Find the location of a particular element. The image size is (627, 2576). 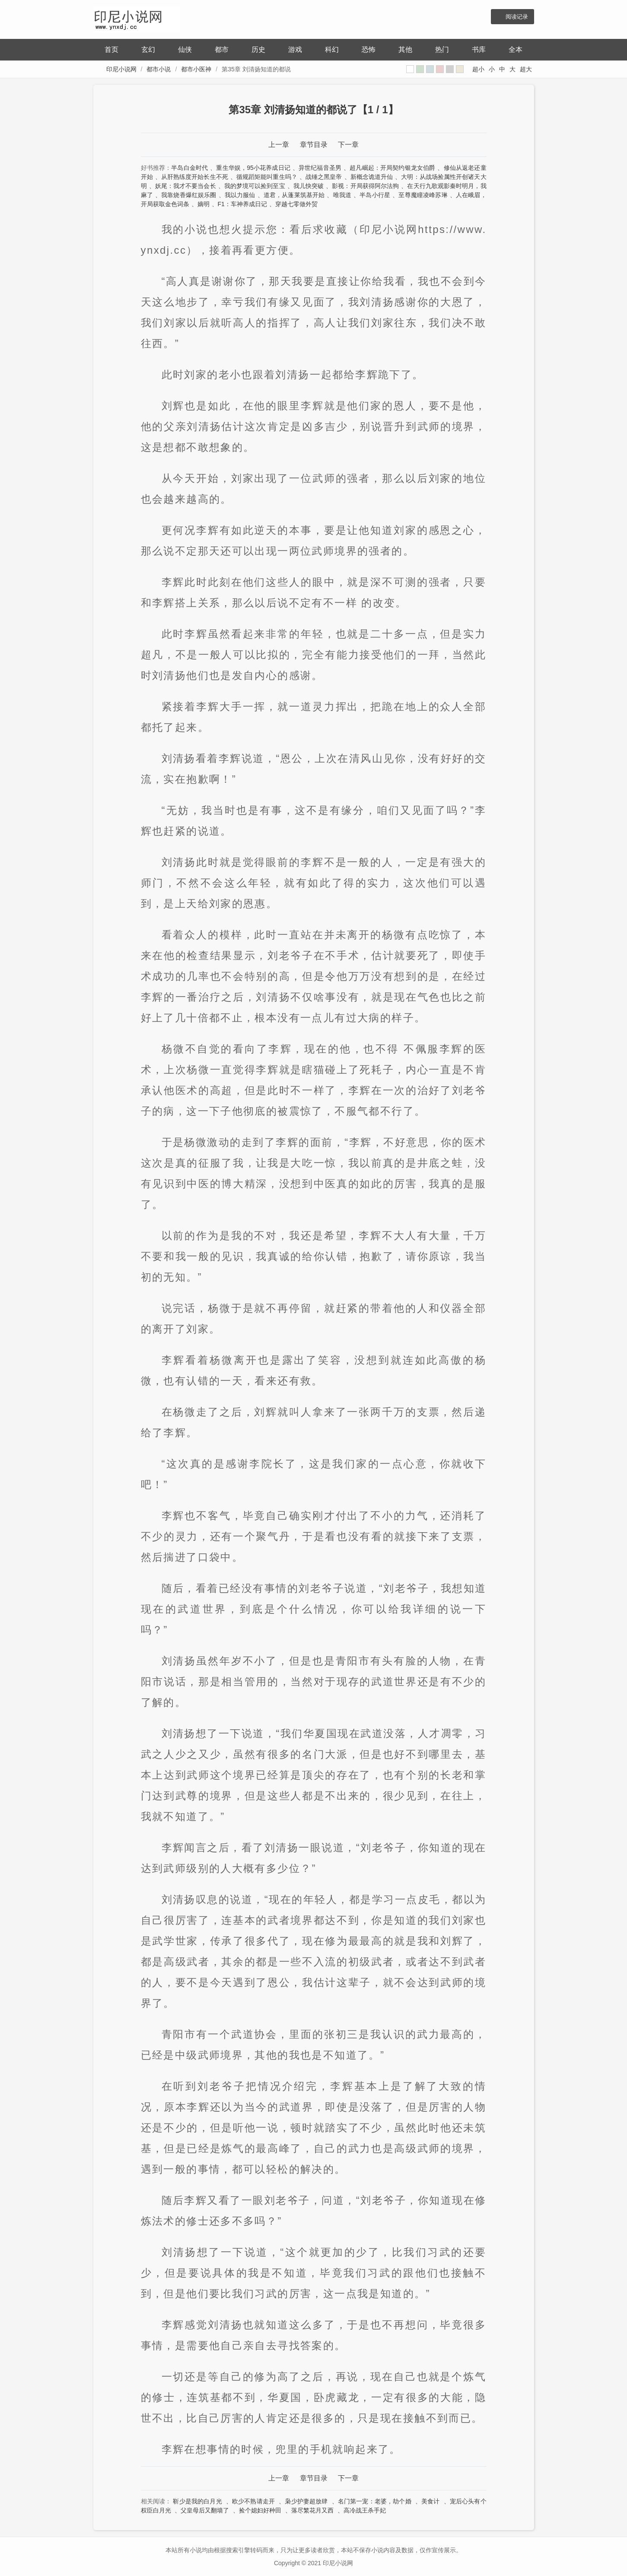

首页 is located at coordinates (111, 49).